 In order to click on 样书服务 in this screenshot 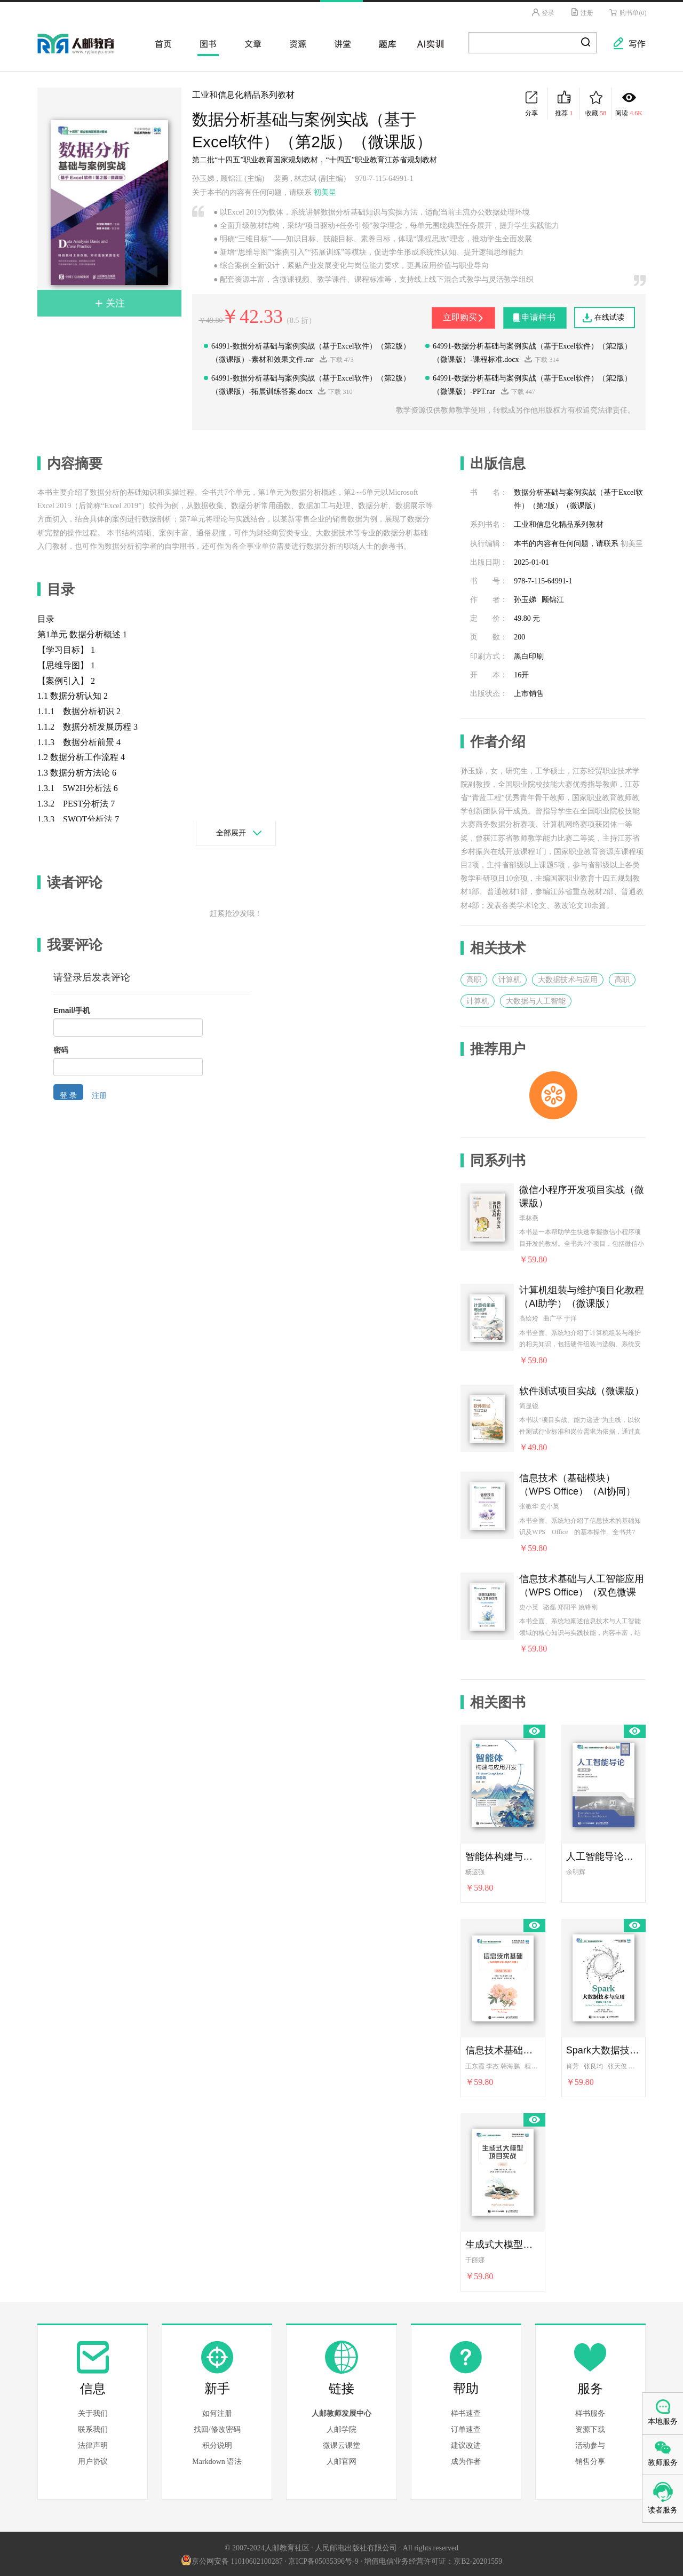, I will do `click(590, 2412)`.